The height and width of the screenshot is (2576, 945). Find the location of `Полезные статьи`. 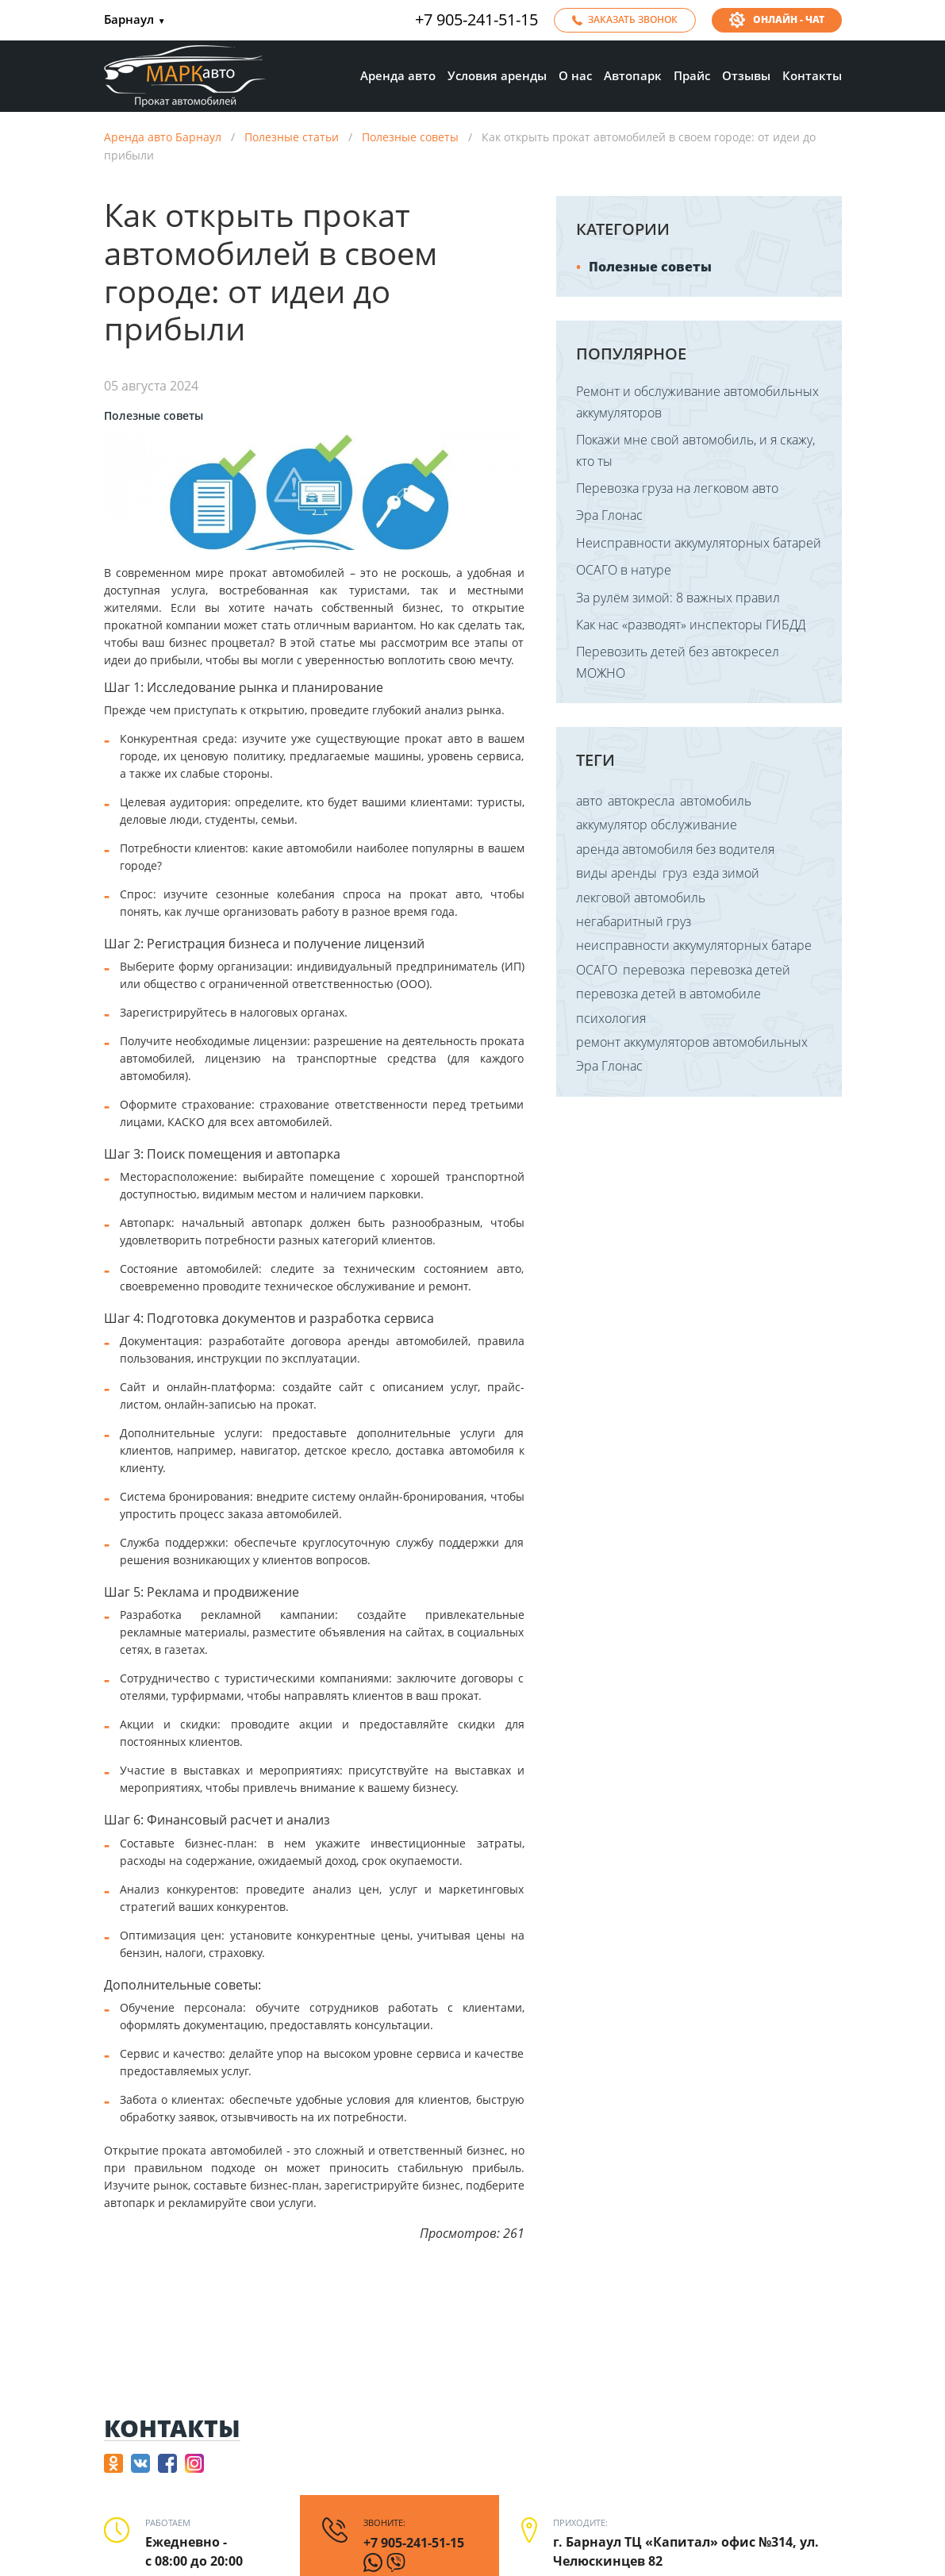

Полезные статьи is located at coordinates (291, 136).